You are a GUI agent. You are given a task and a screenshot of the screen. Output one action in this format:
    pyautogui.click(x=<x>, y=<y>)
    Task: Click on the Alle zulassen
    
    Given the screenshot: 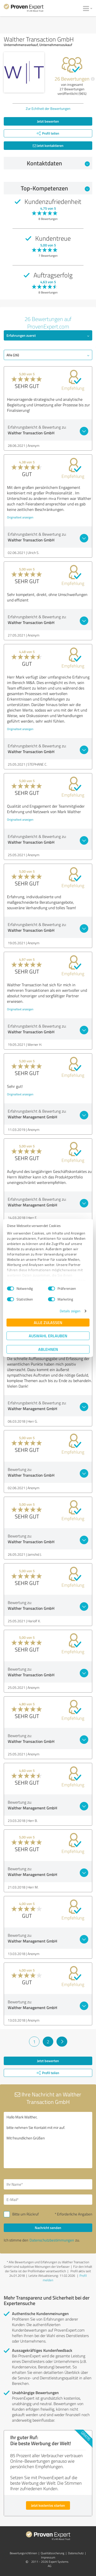 What is the action you would take?
    pyautogui.click(x=48, y=1322)
    